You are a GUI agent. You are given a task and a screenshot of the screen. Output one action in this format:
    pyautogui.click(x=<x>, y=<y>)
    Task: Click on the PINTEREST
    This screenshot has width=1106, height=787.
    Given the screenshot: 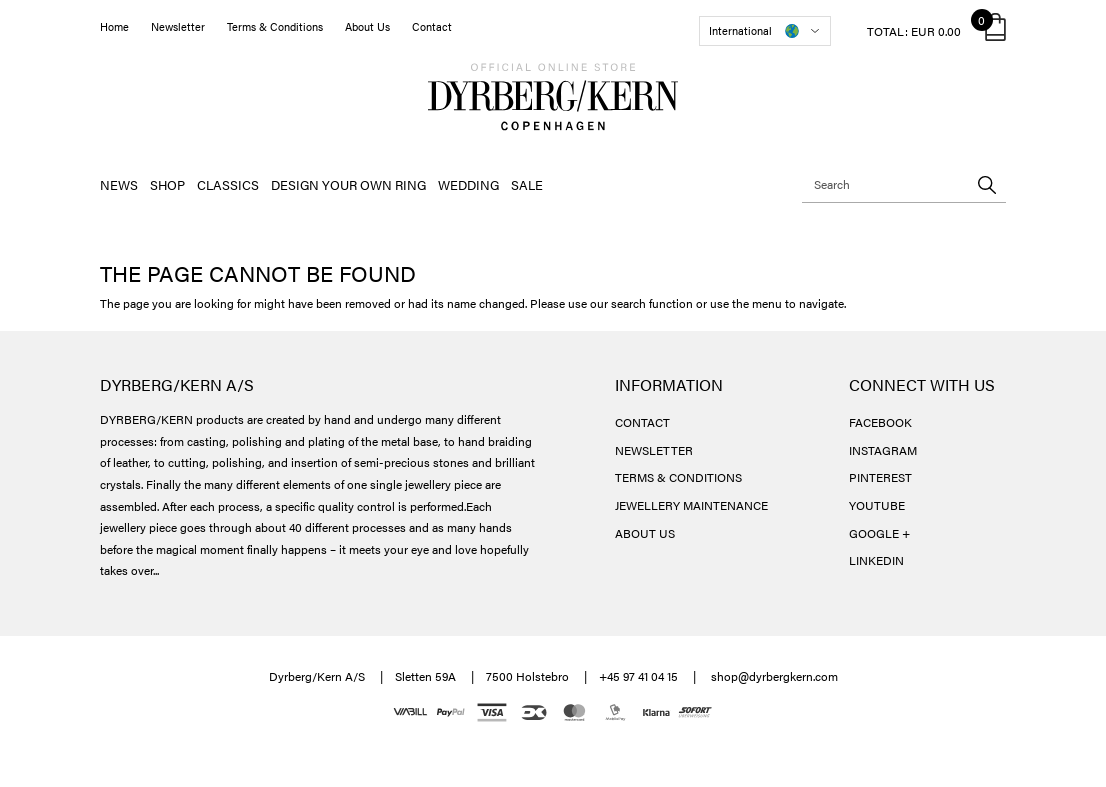 What is the action you would take?
    pyautogui.click(x=880, y=477)
    